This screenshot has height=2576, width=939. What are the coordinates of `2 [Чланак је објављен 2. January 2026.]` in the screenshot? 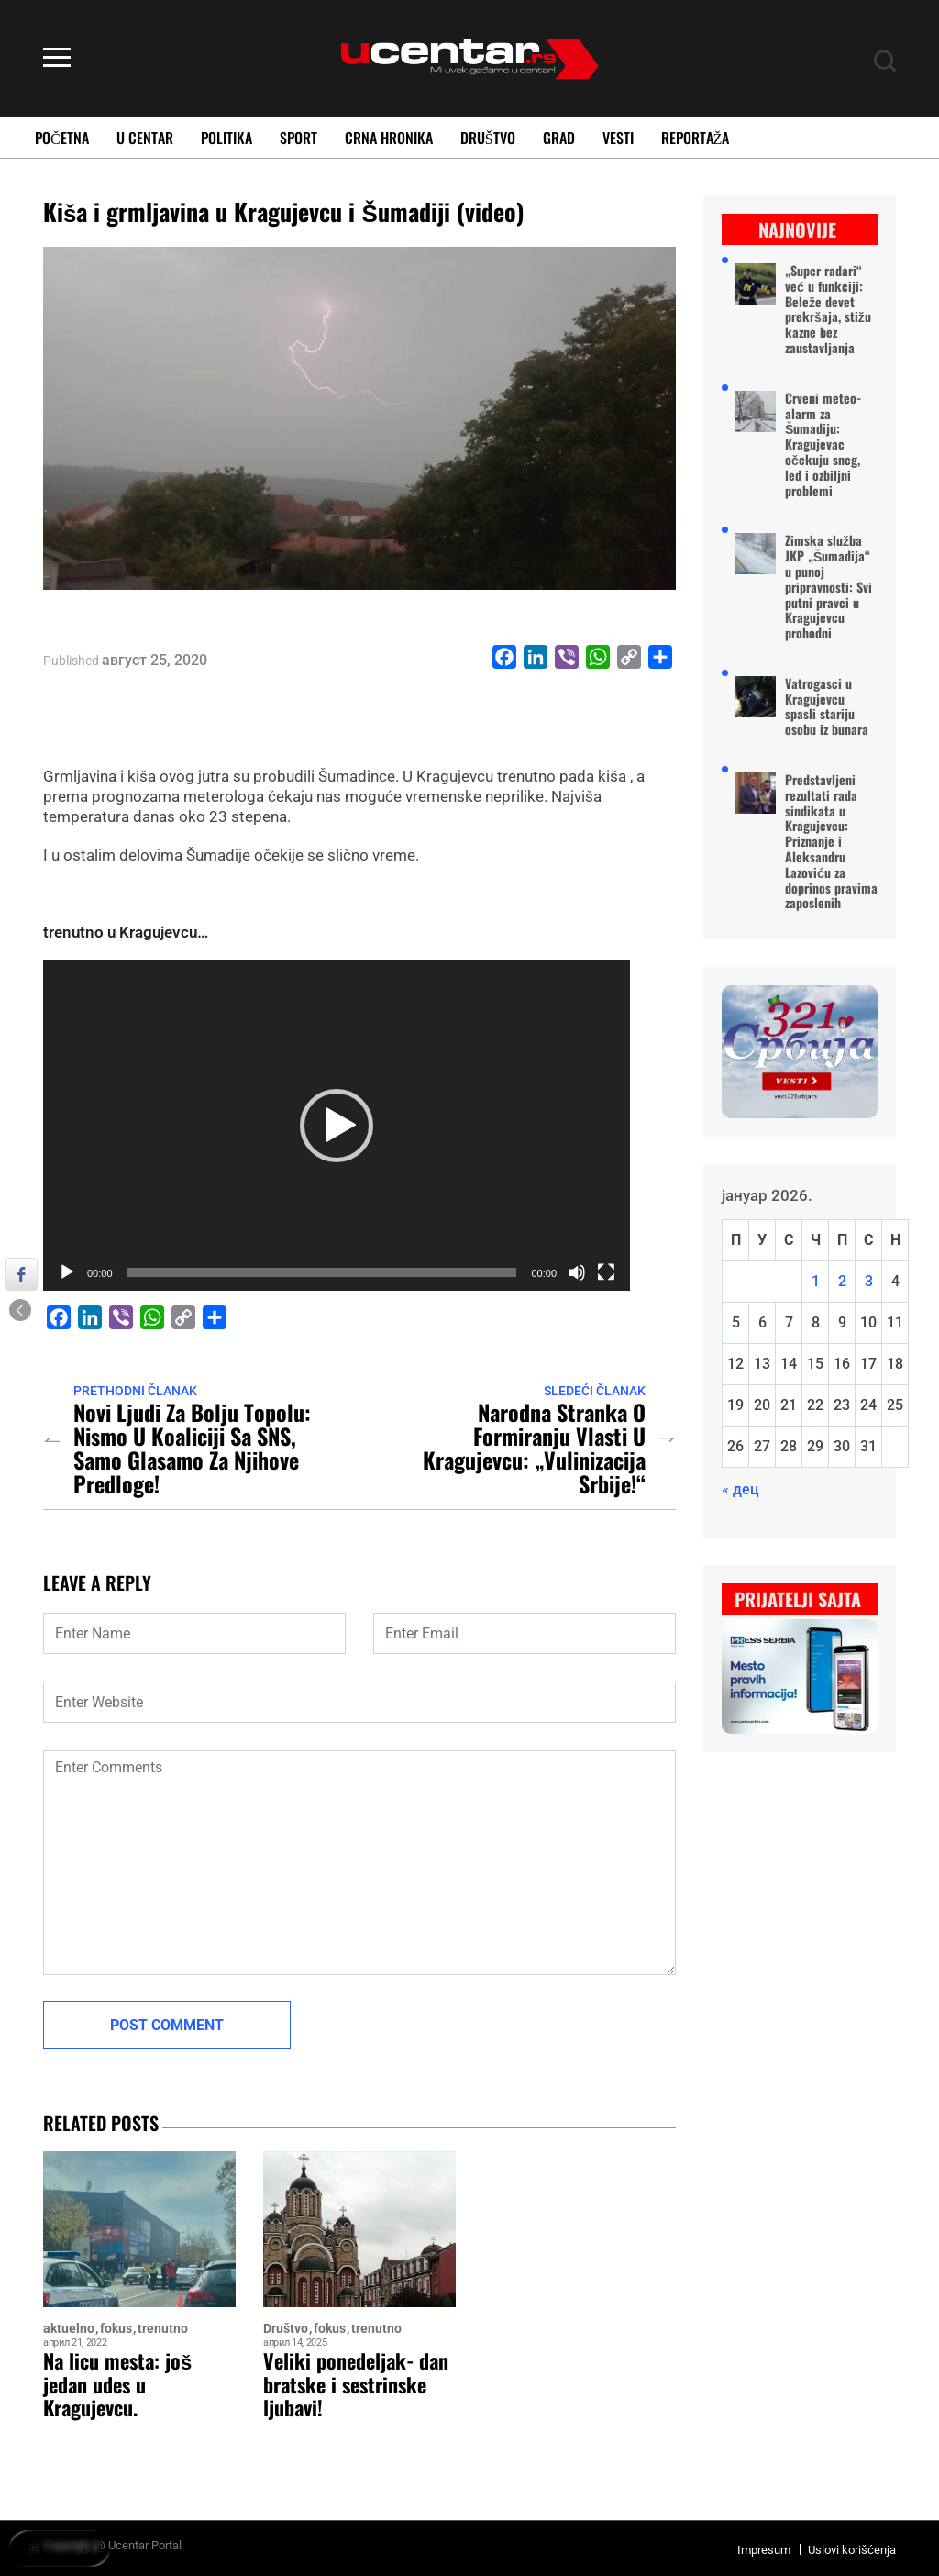 It's located at (842, 1281).